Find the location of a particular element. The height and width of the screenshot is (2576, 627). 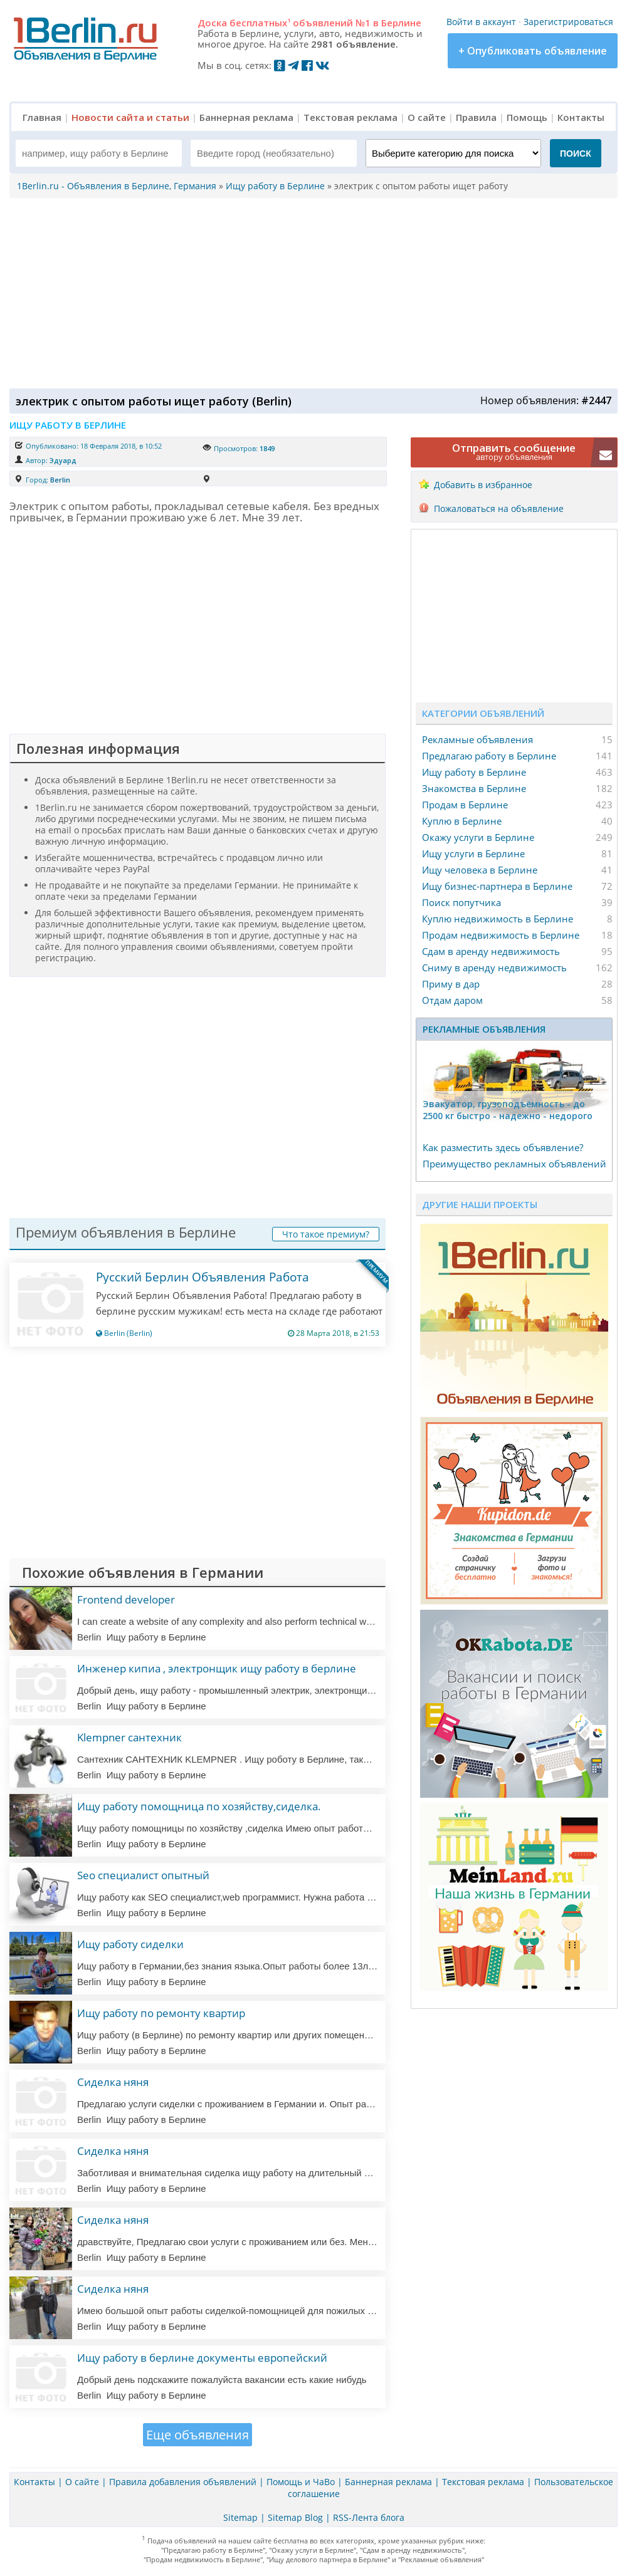

Окажу услуги в Берлине is located at coordinates (478, 837).